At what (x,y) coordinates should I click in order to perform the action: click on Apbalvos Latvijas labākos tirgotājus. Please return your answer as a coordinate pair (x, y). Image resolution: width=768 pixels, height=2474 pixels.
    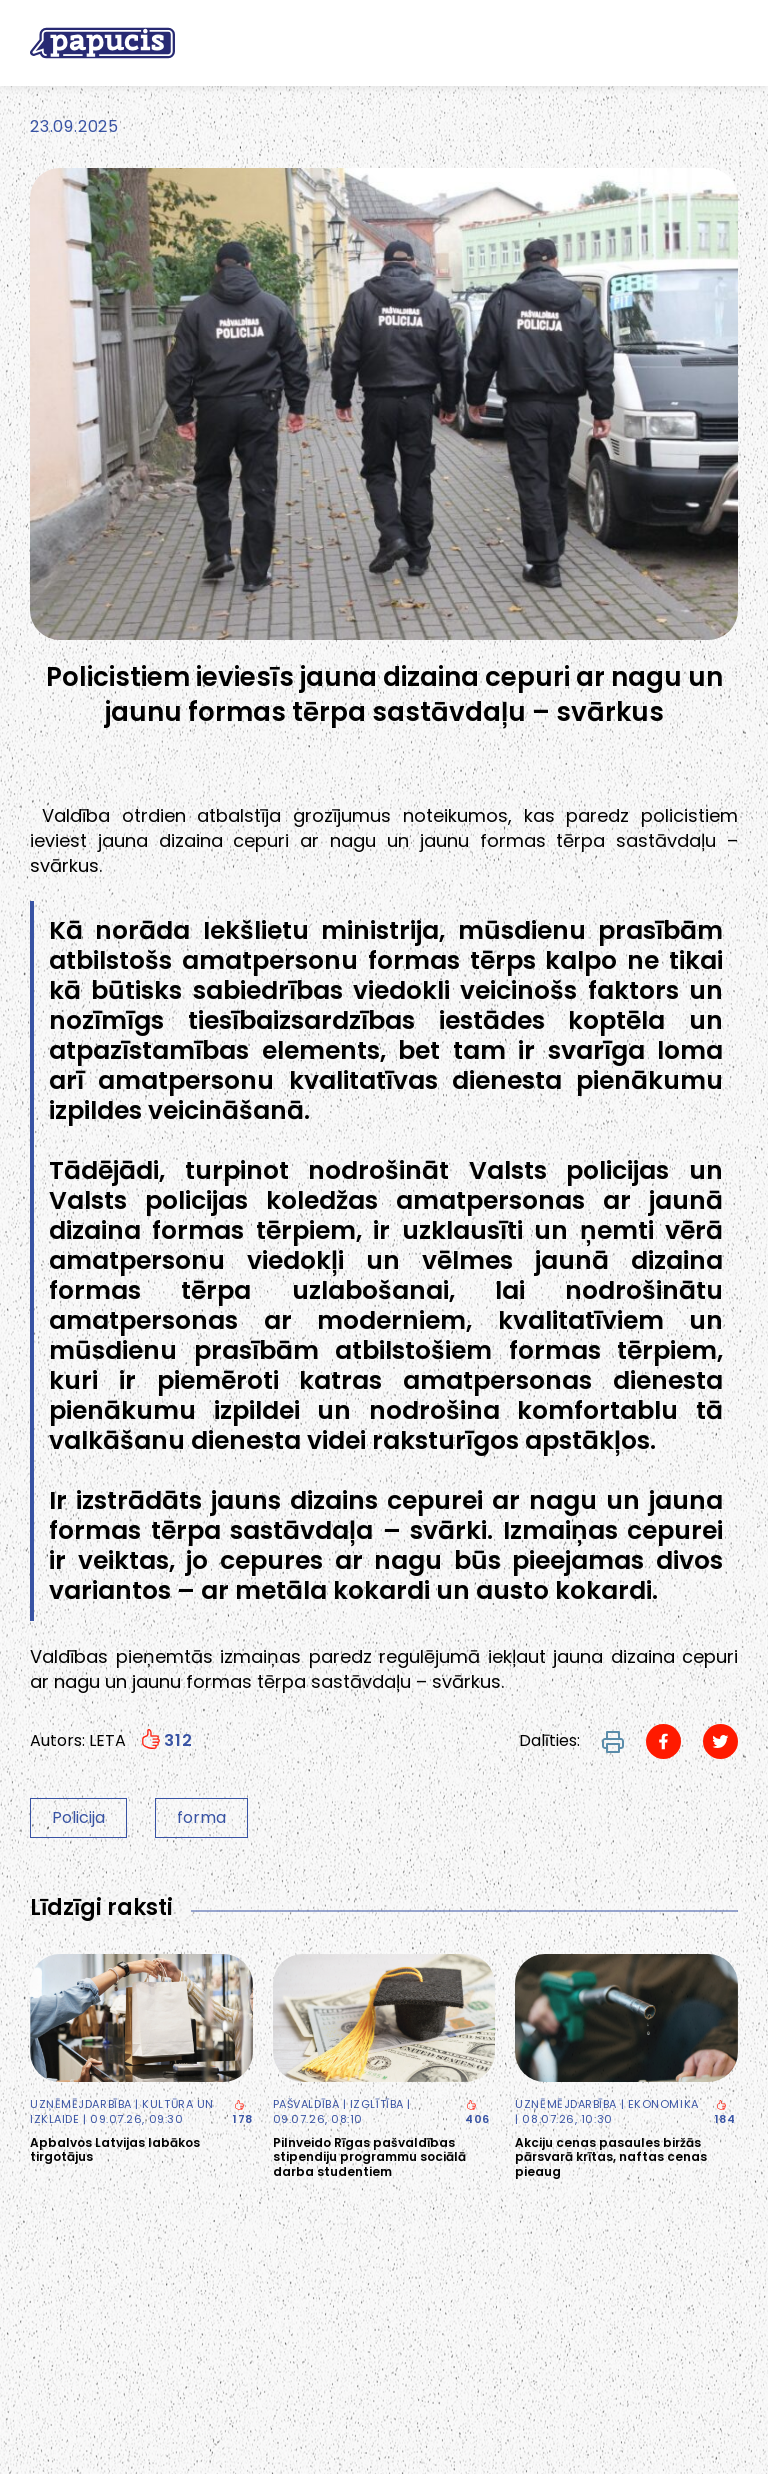
    Looking at the image, I should click on (115, 2150).